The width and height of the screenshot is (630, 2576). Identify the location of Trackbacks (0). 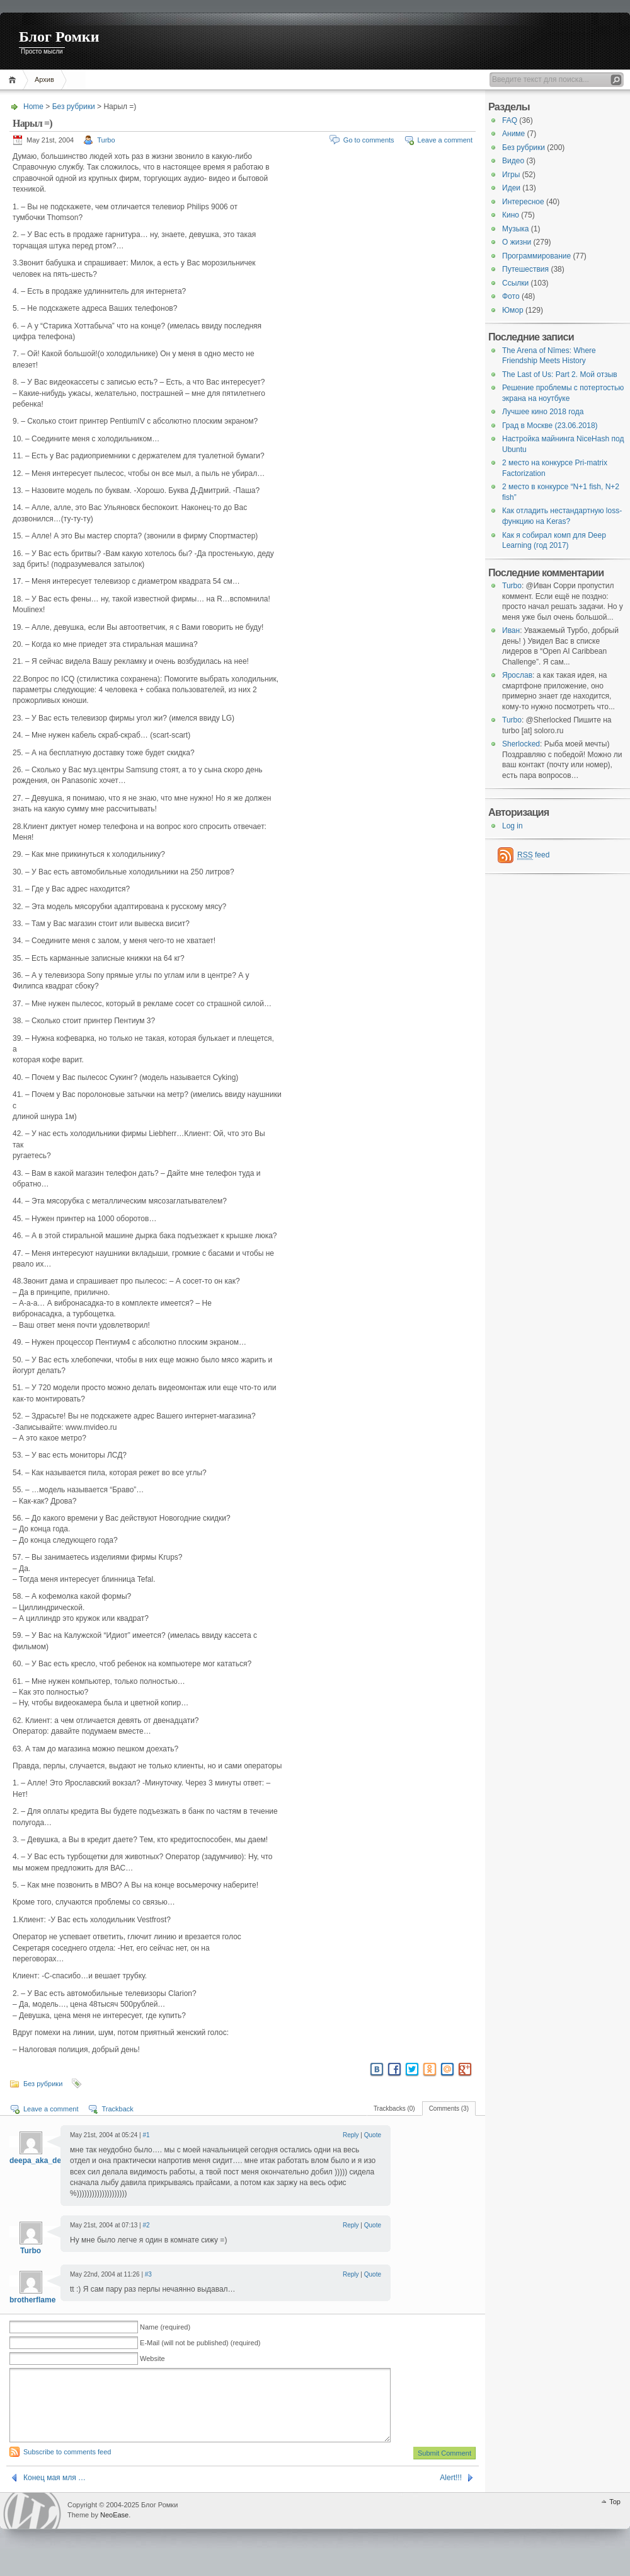
(394, 2108).